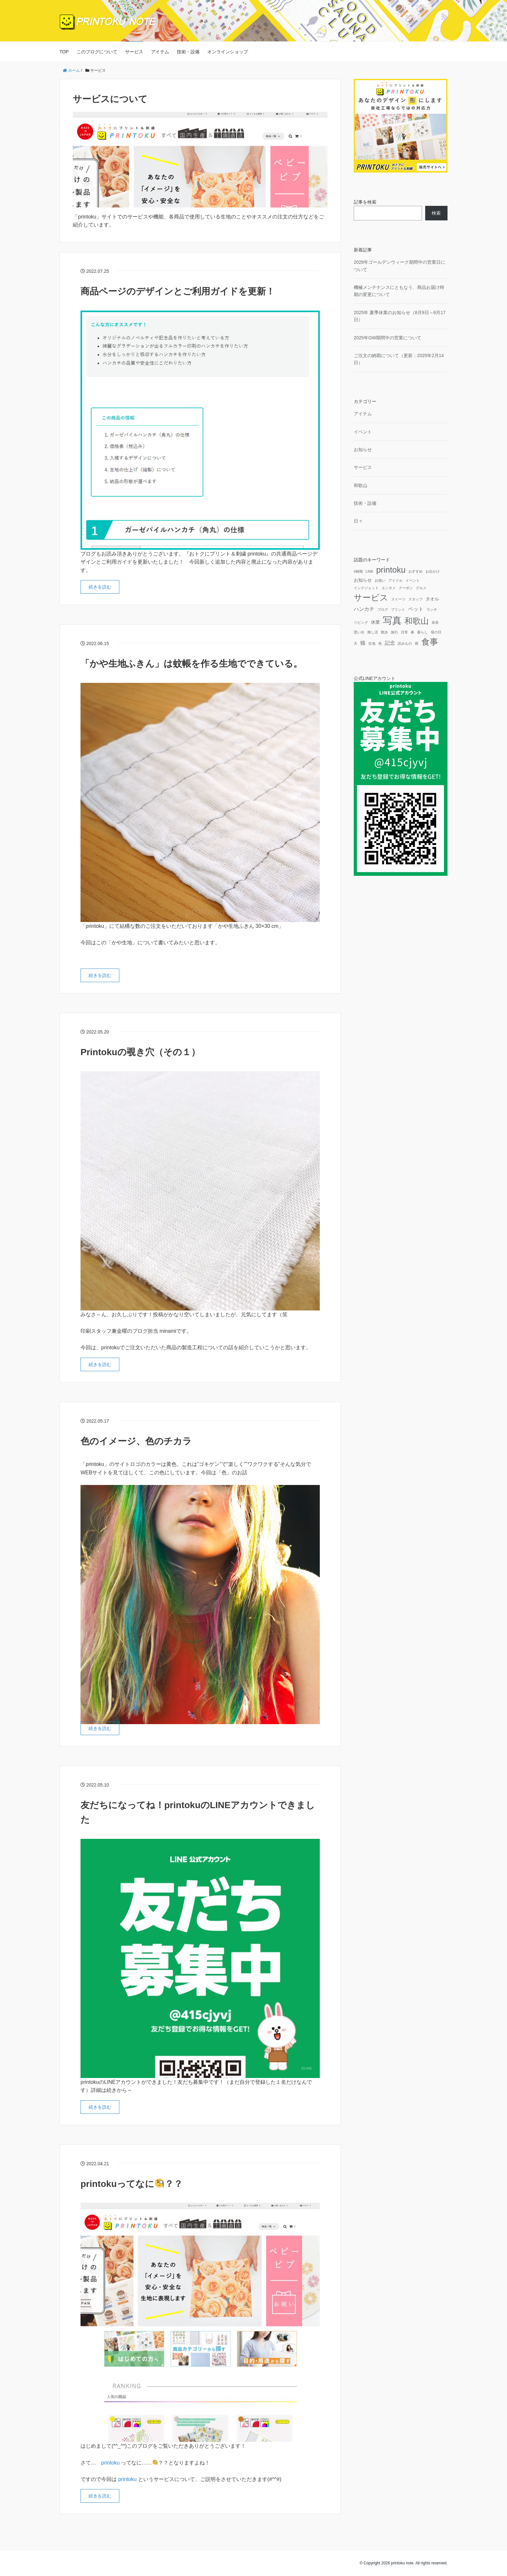 The height and width of the screenshot is (2576, 507). What do you see at coordinates (178, 291) in the screenshot?
I see `商品ページのデザインとご利用ガイドを更新！` at bounding box center [178, 291].